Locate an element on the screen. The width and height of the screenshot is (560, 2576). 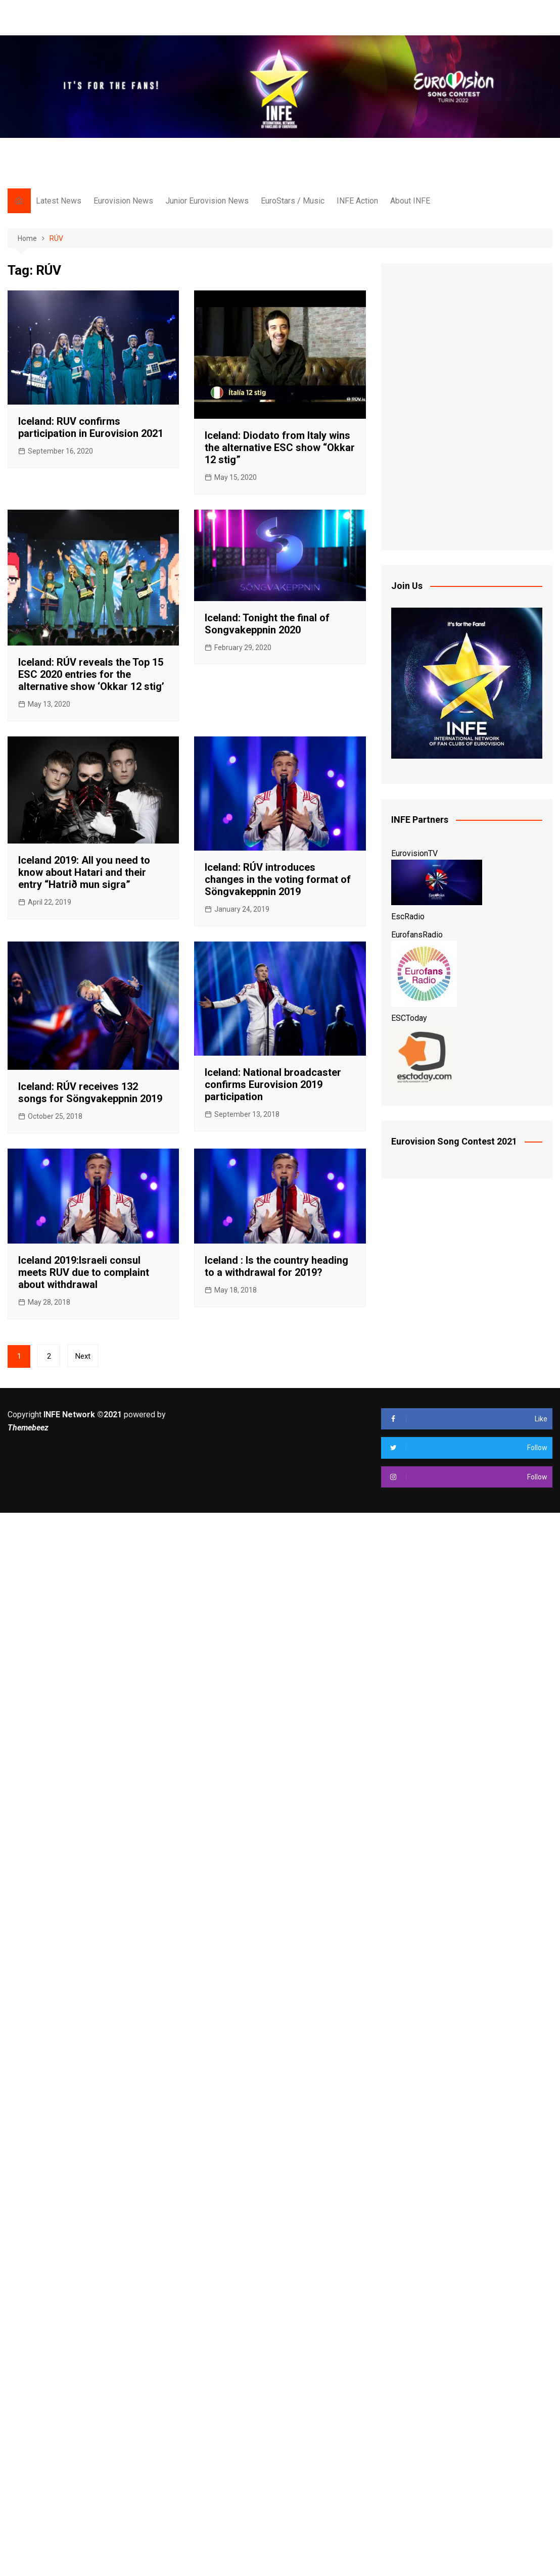
Iceland: RÚV introduces changes in the voting format of Söngvakeppnin 2019 is located at coordinates (278, 879).